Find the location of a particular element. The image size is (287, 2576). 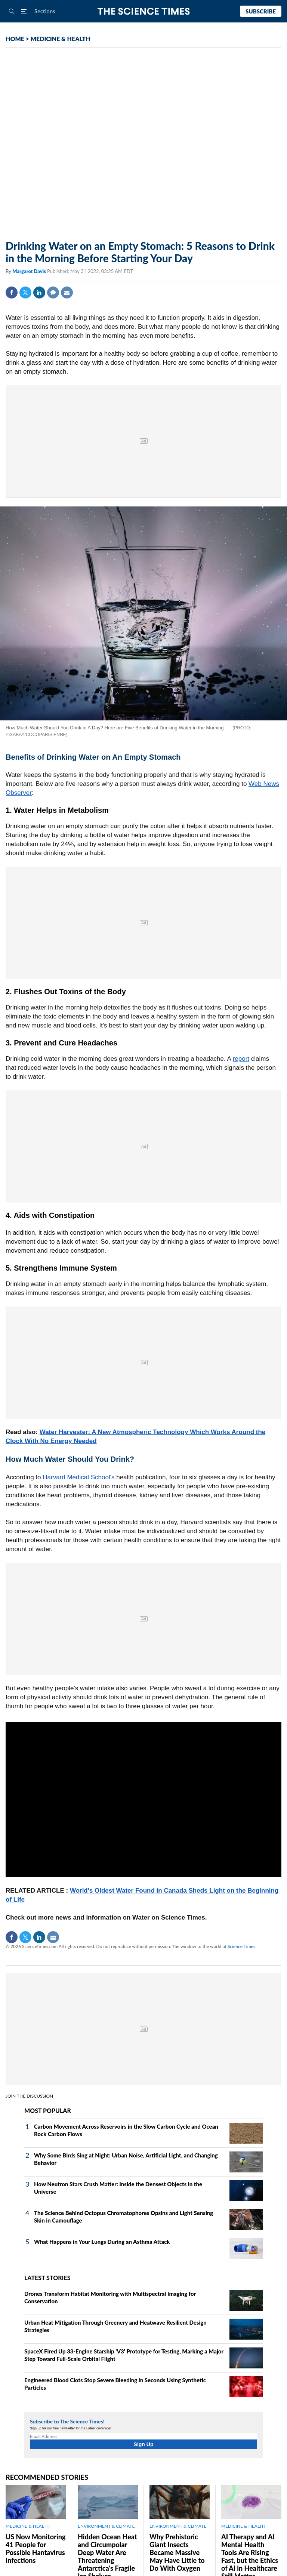

The Science Times is located at coordinates (144, 11).